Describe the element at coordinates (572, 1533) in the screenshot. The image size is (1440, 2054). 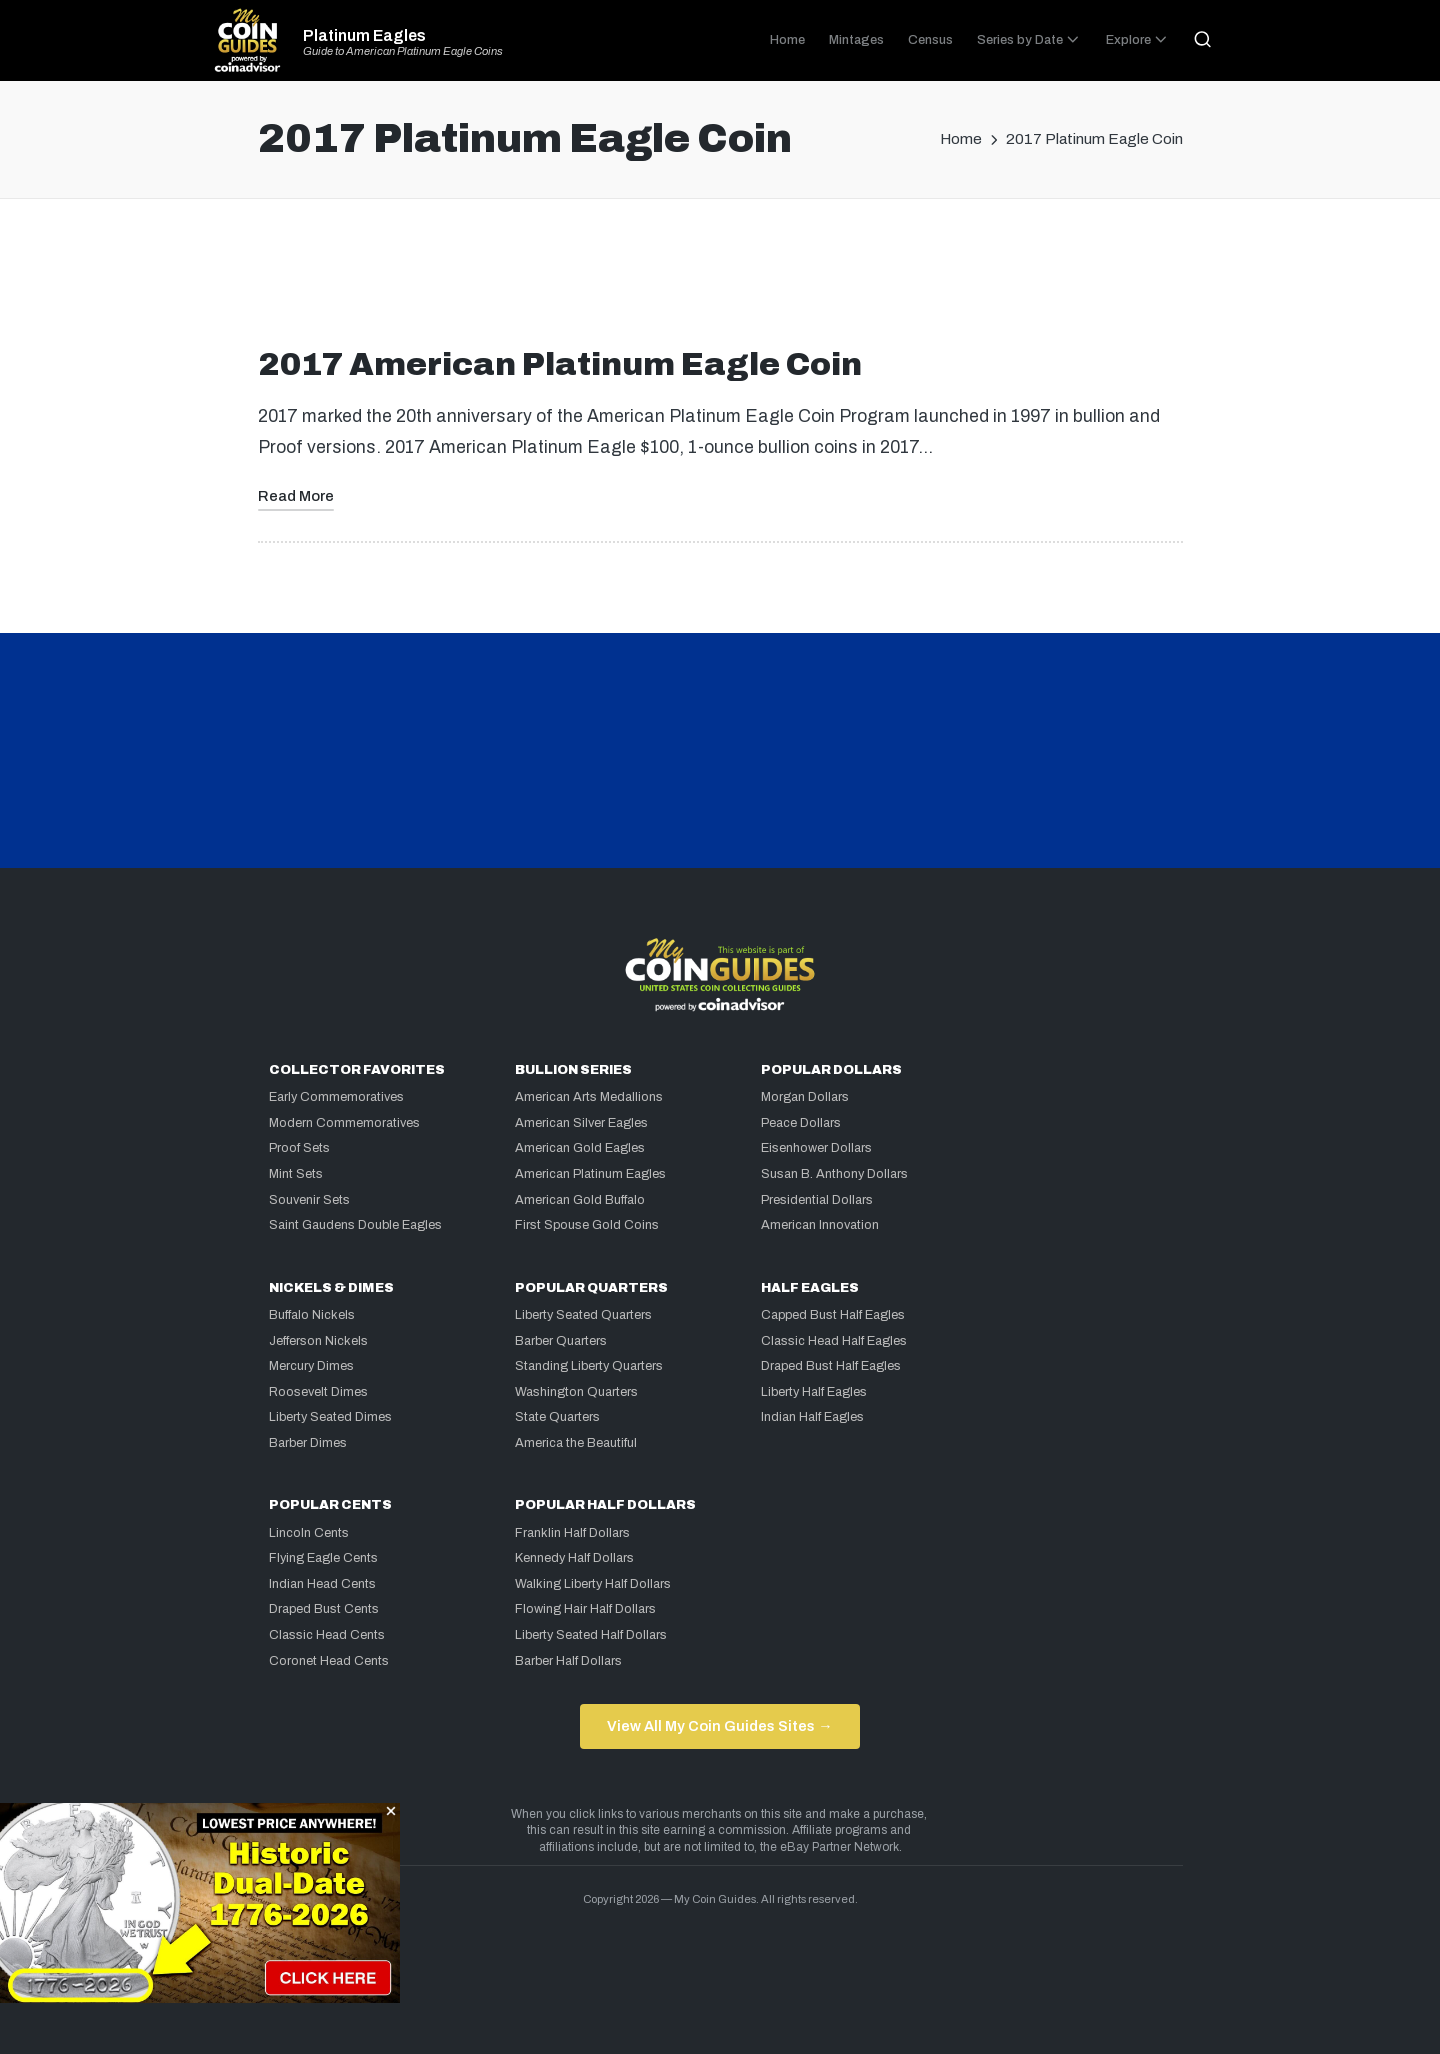
I see `Franklin Half Dollars` at that location.